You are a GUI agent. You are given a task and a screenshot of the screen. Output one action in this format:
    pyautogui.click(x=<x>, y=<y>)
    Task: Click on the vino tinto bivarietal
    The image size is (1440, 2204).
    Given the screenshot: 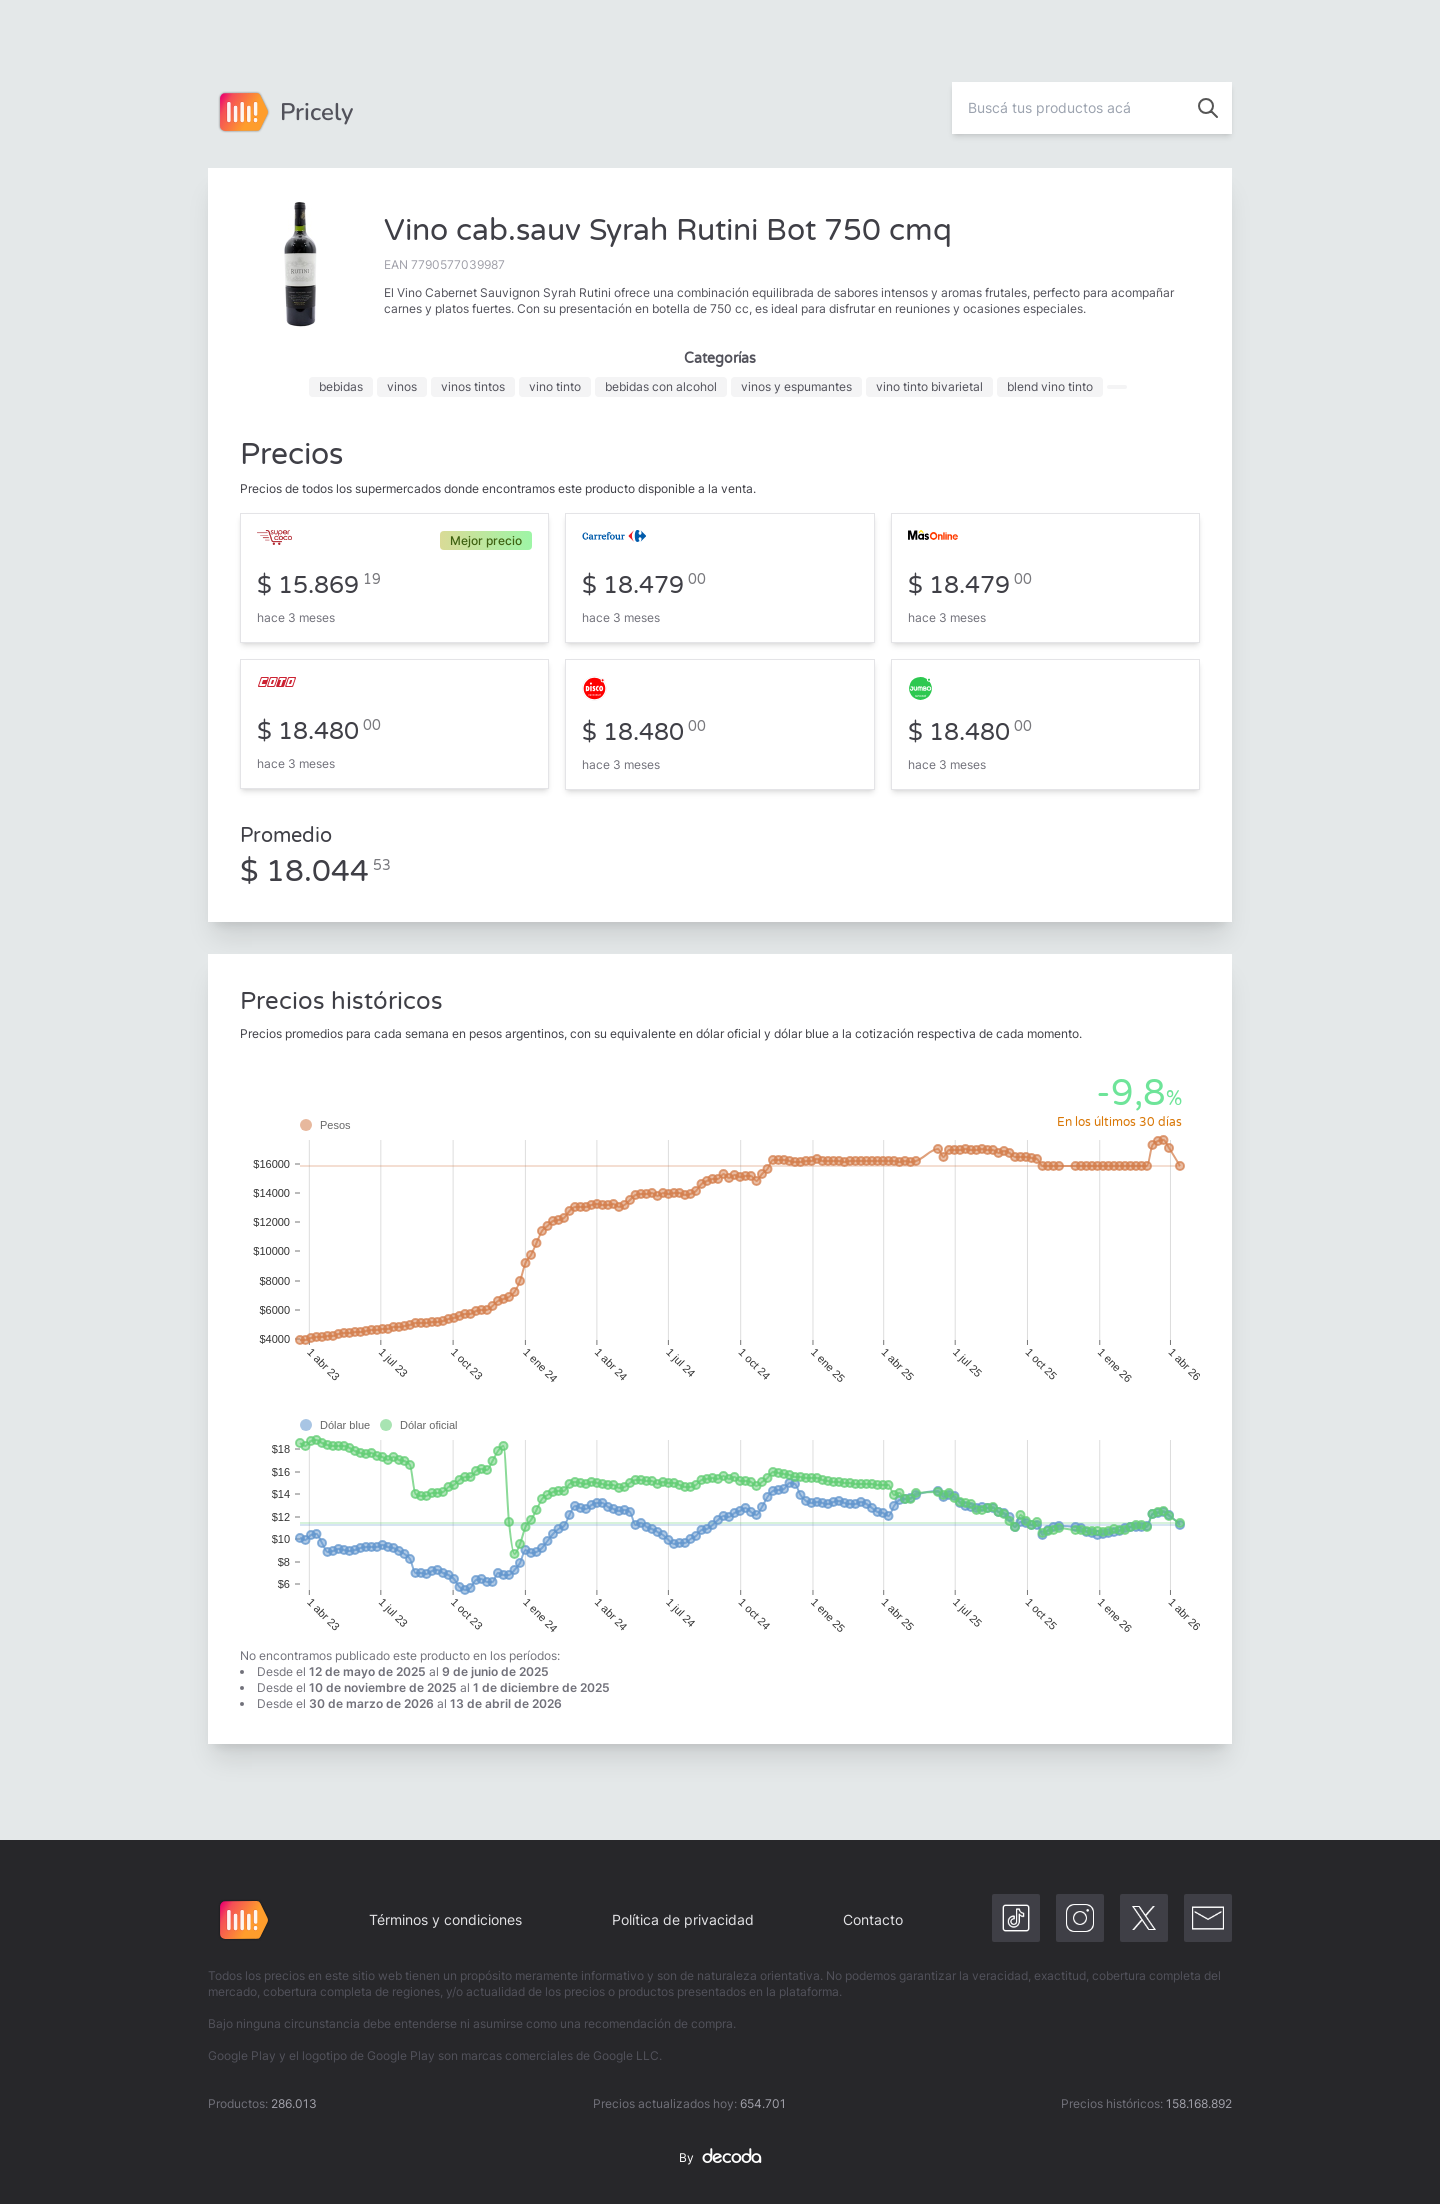 What is the action you would take?
    pyautogui.click(x=929, y=386)
    